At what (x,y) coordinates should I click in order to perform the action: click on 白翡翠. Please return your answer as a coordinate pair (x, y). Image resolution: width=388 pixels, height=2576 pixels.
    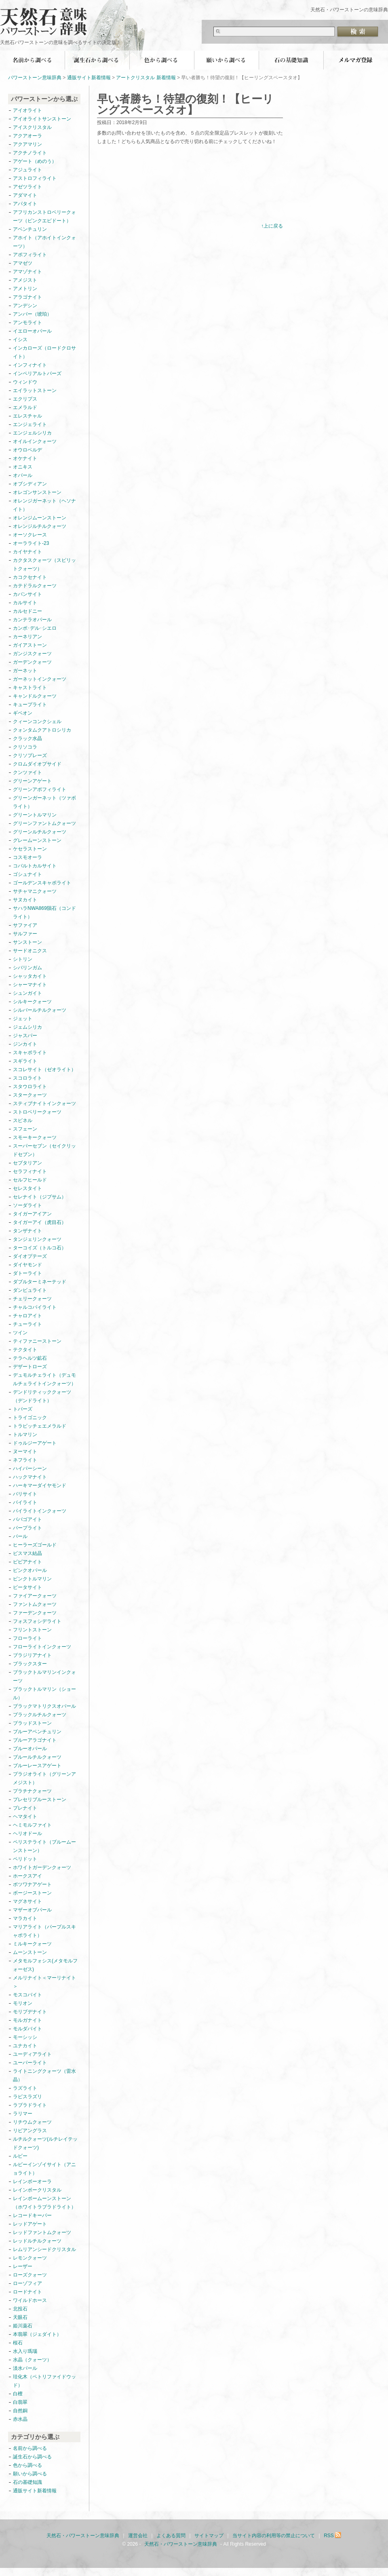
    Looking at the image, I should click on (20, 2402).